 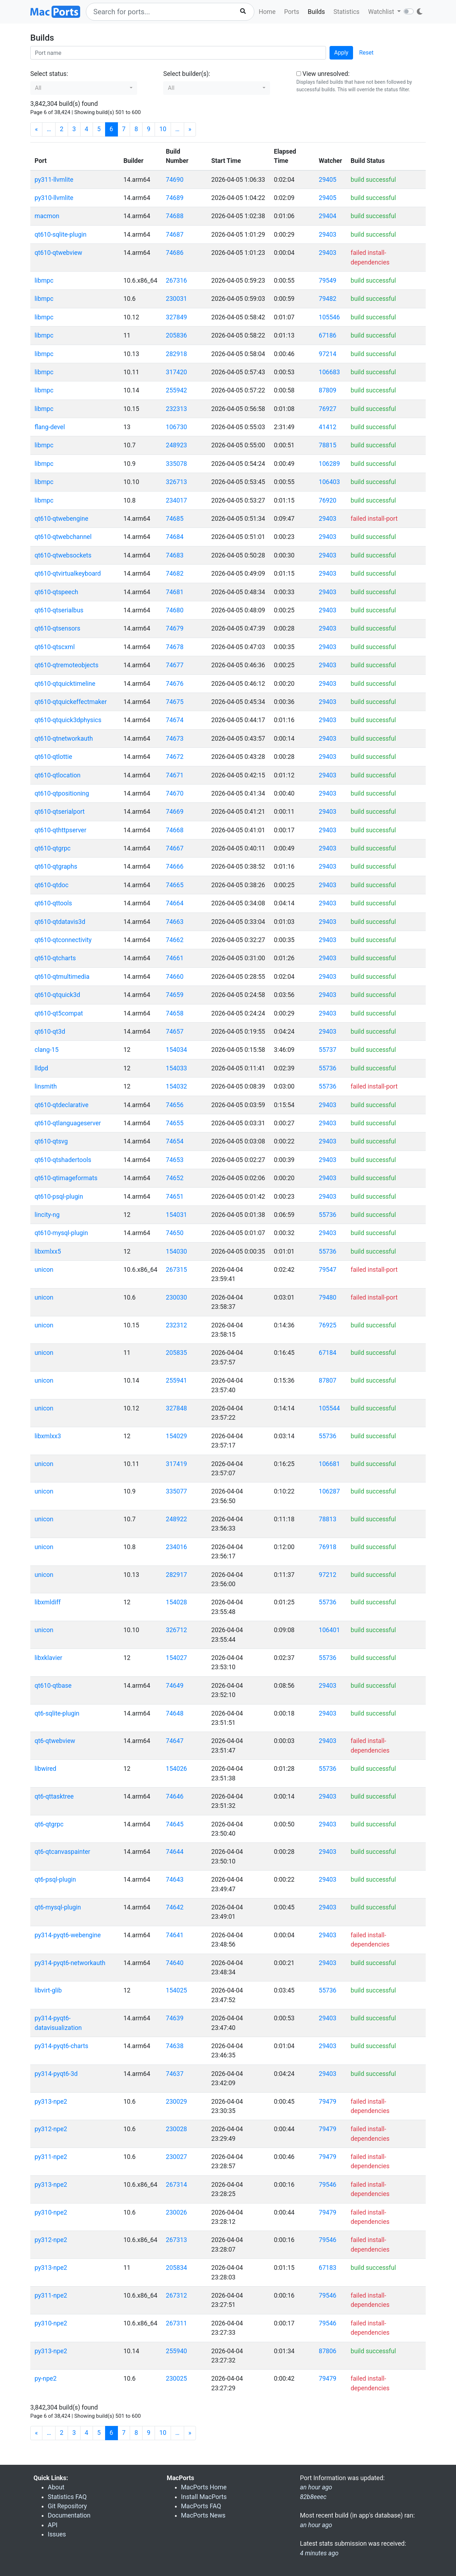 I want to click on libxmldiff, so click(x=48, y=1602).